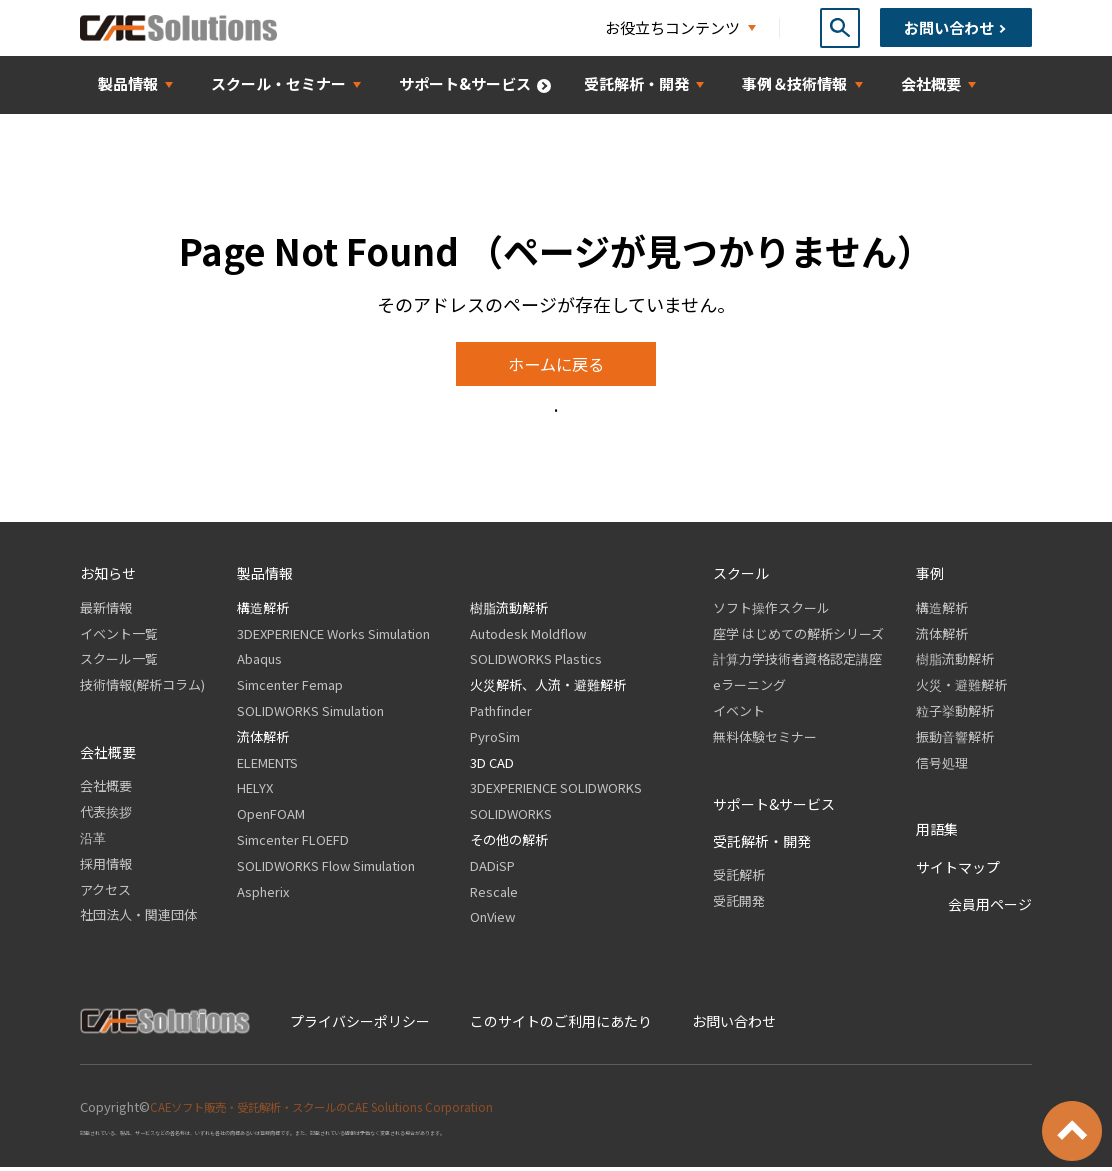 Image resolution: width=1112 pixels, height=1171 pixels. Describe the element at coordinates (536, 662) in the screenshot. I see `SOLIDWORKS Plastics` at that location.